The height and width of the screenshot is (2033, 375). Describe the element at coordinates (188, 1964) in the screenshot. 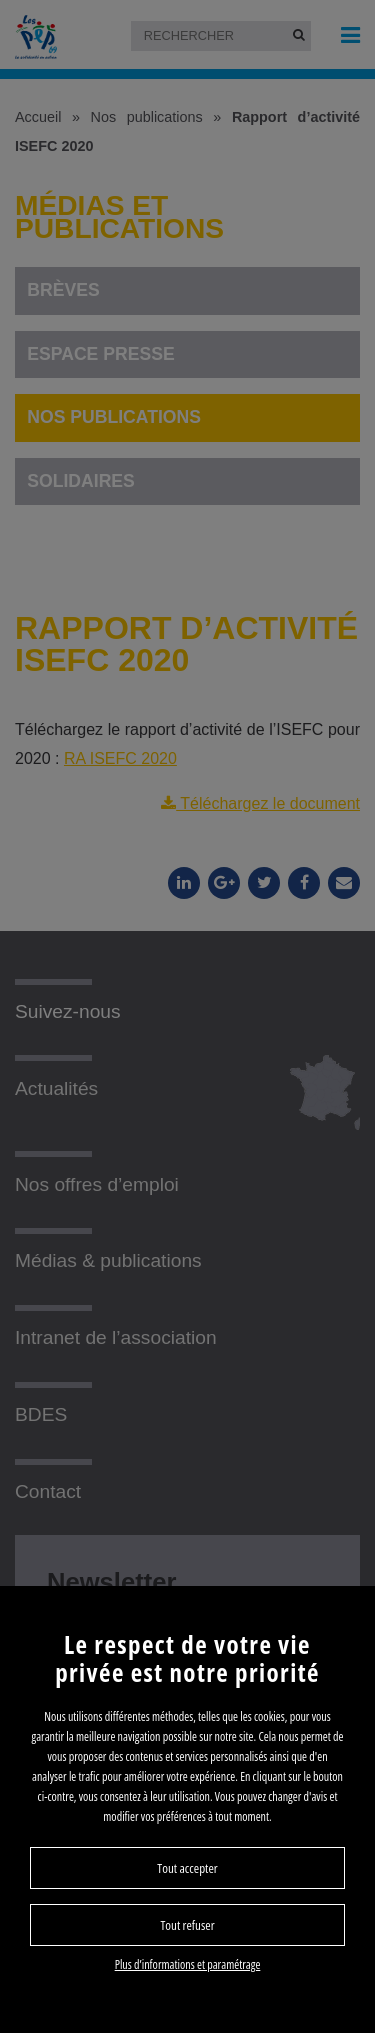

I see `Plus d’informations et paramétrage` at that location.